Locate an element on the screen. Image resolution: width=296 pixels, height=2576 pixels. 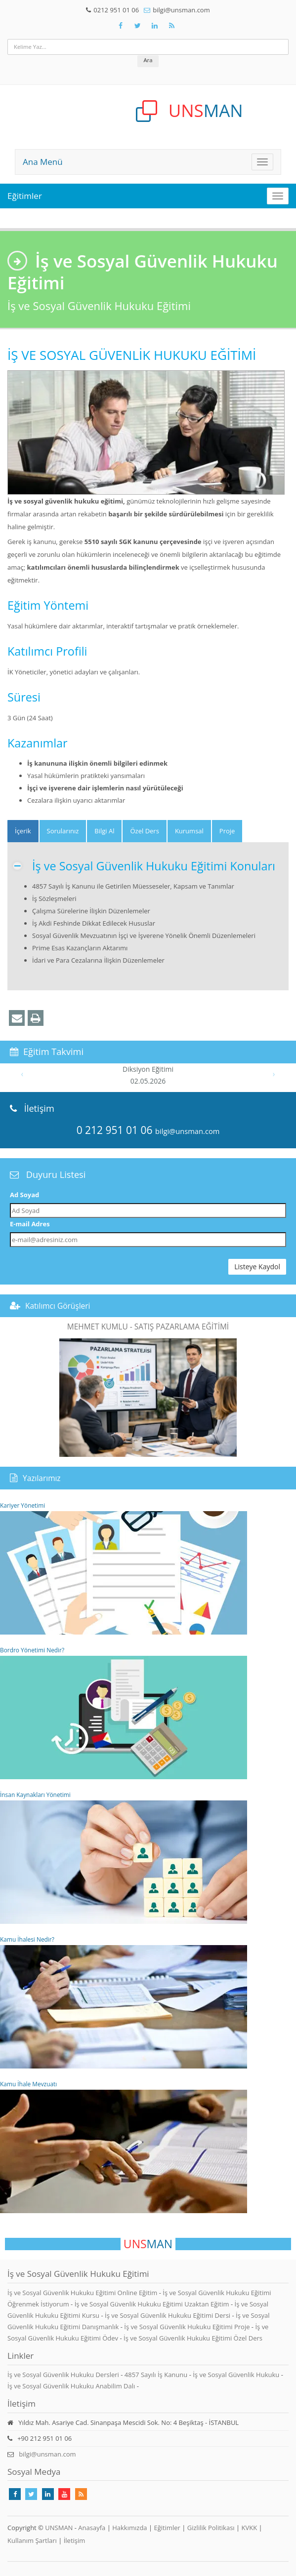
Ara is located at coordinates (147, 60).